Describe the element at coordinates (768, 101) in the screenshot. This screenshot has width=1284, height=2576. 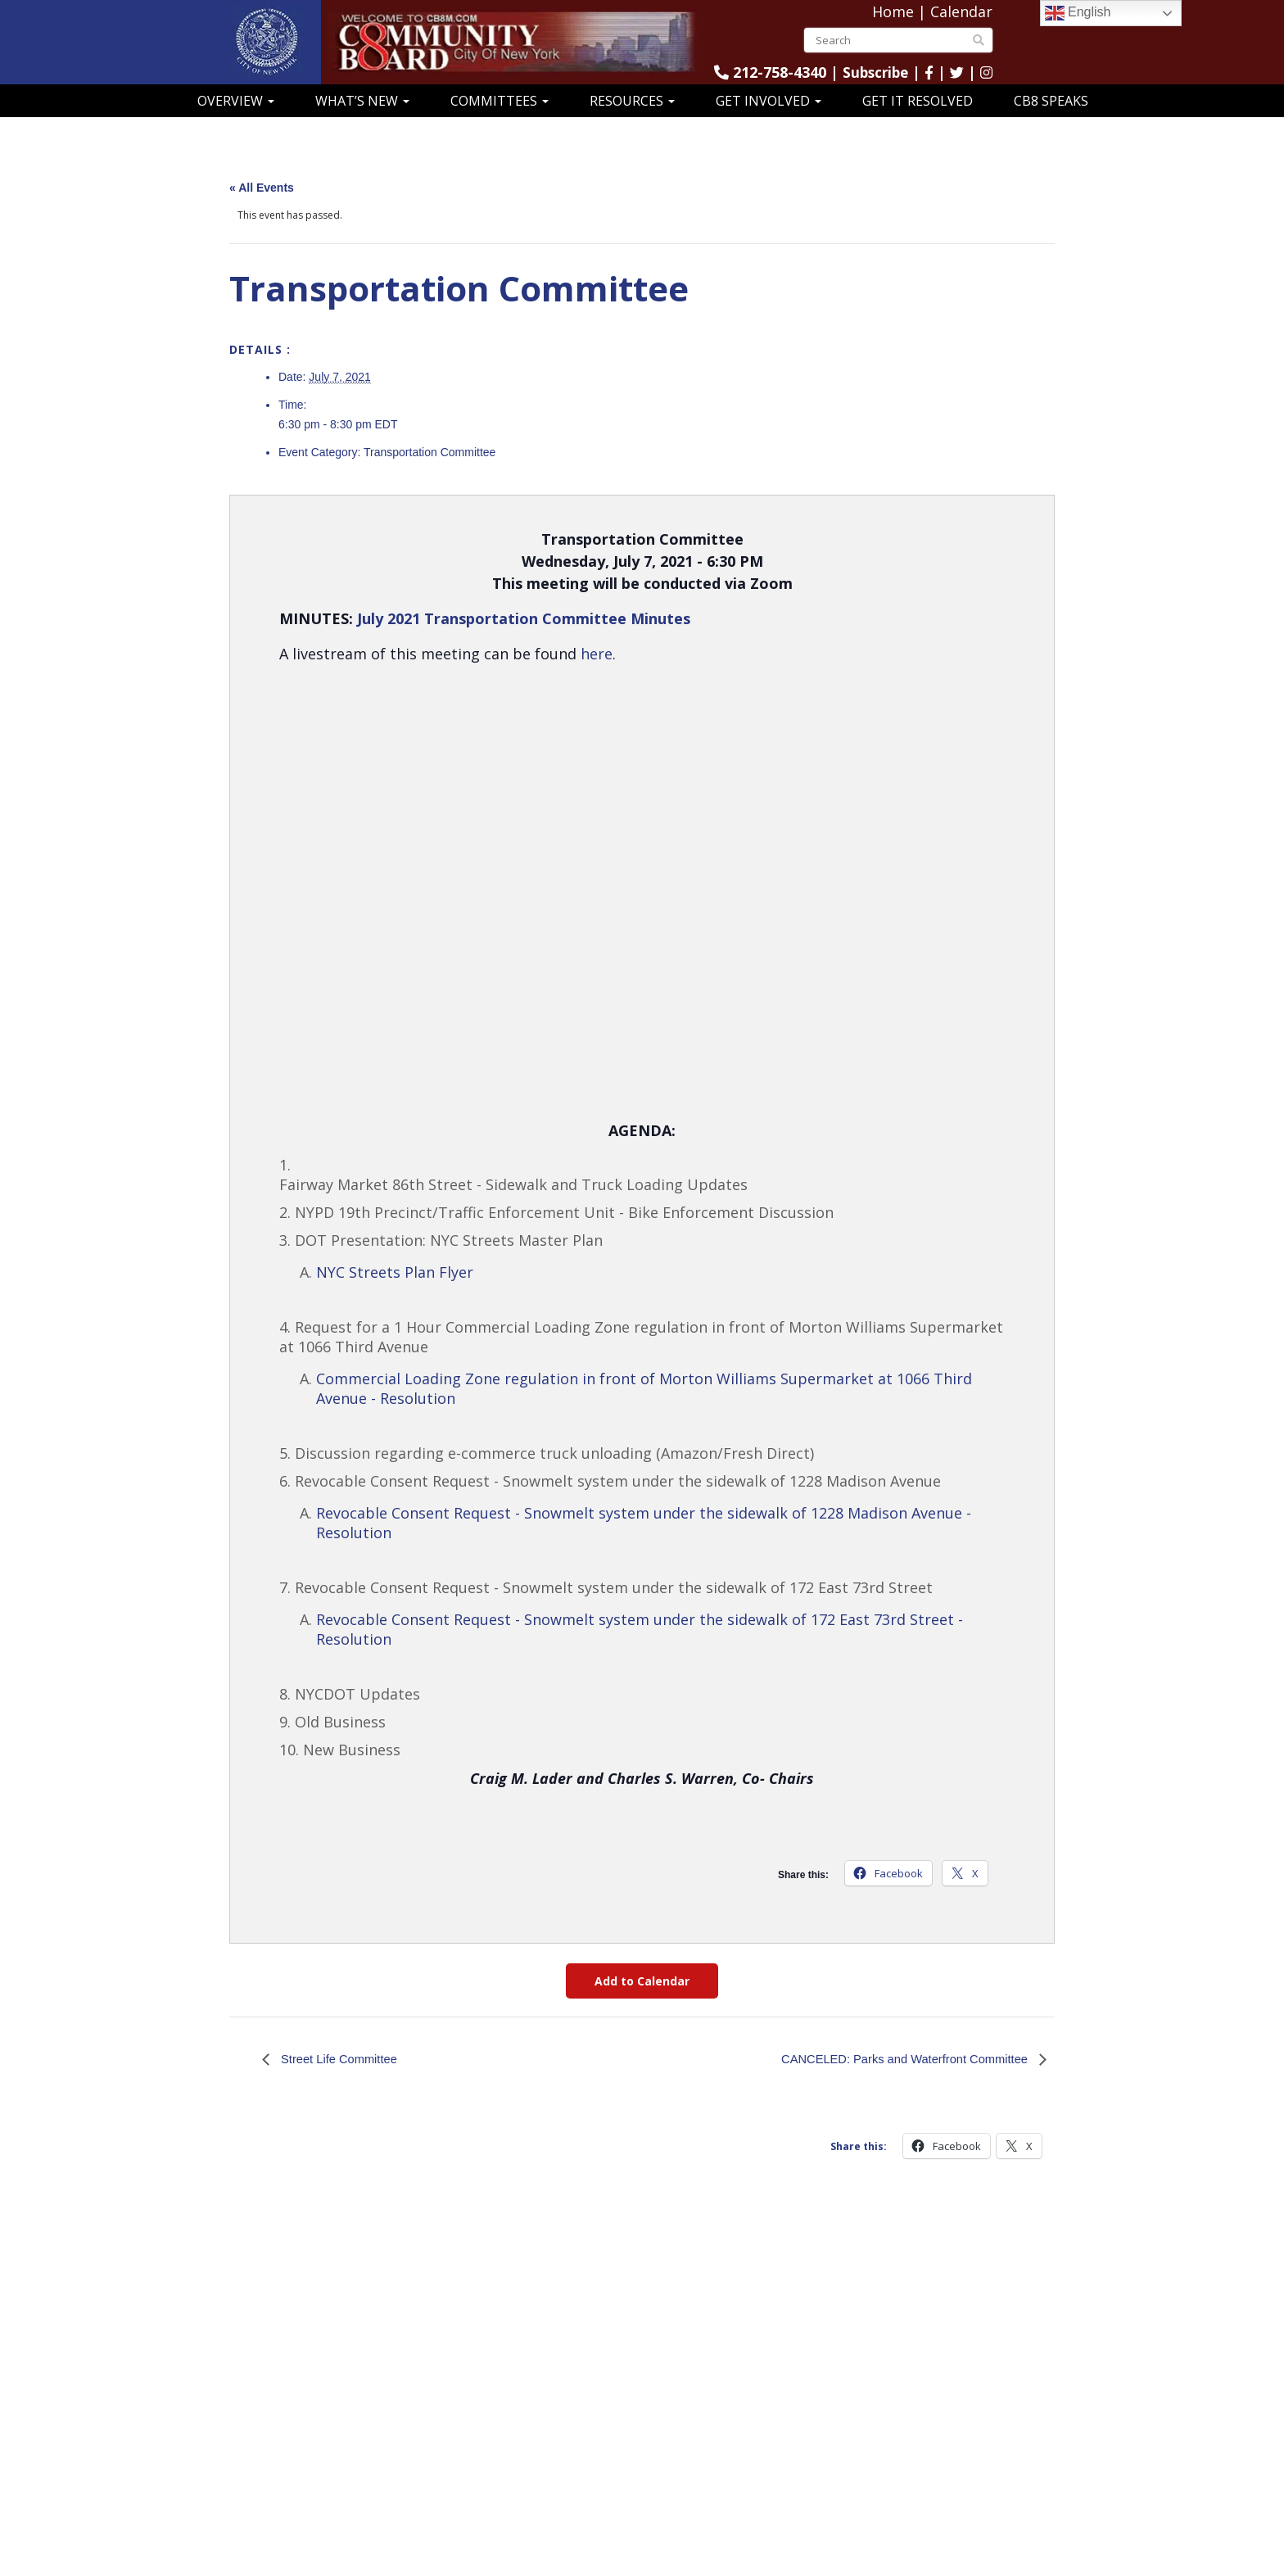
I see `Get Involved` at that location.